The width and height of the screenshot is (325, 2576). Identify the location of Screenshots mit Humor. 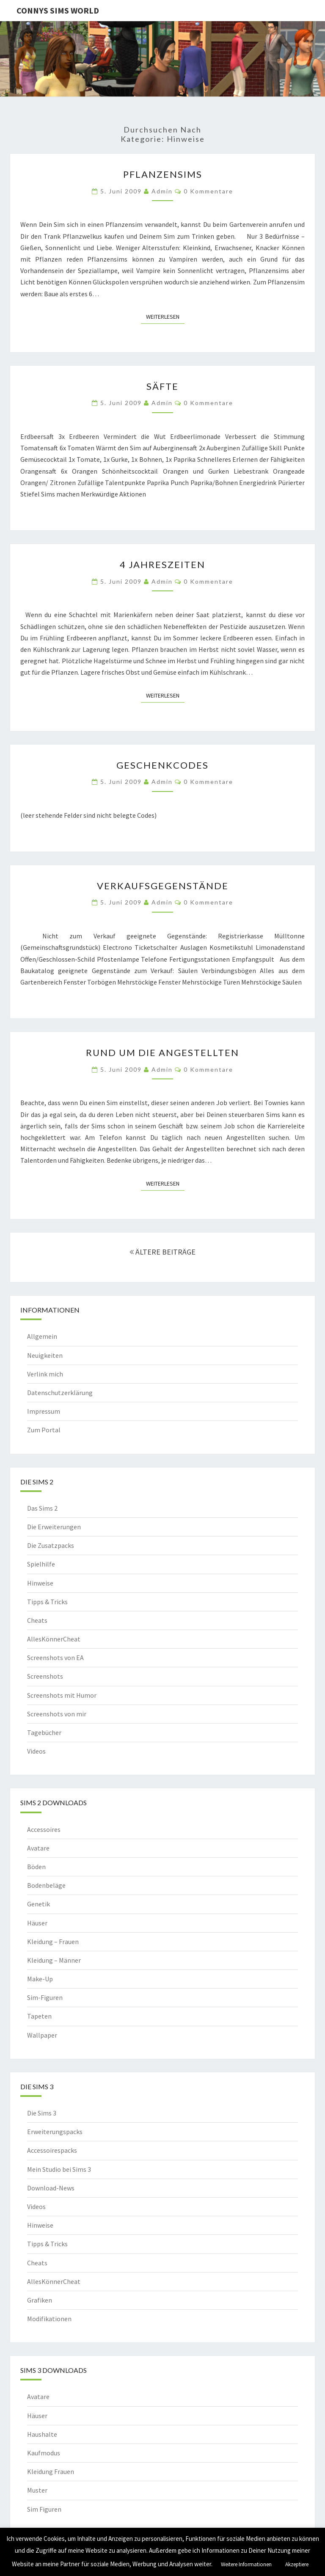
(61, 1695).